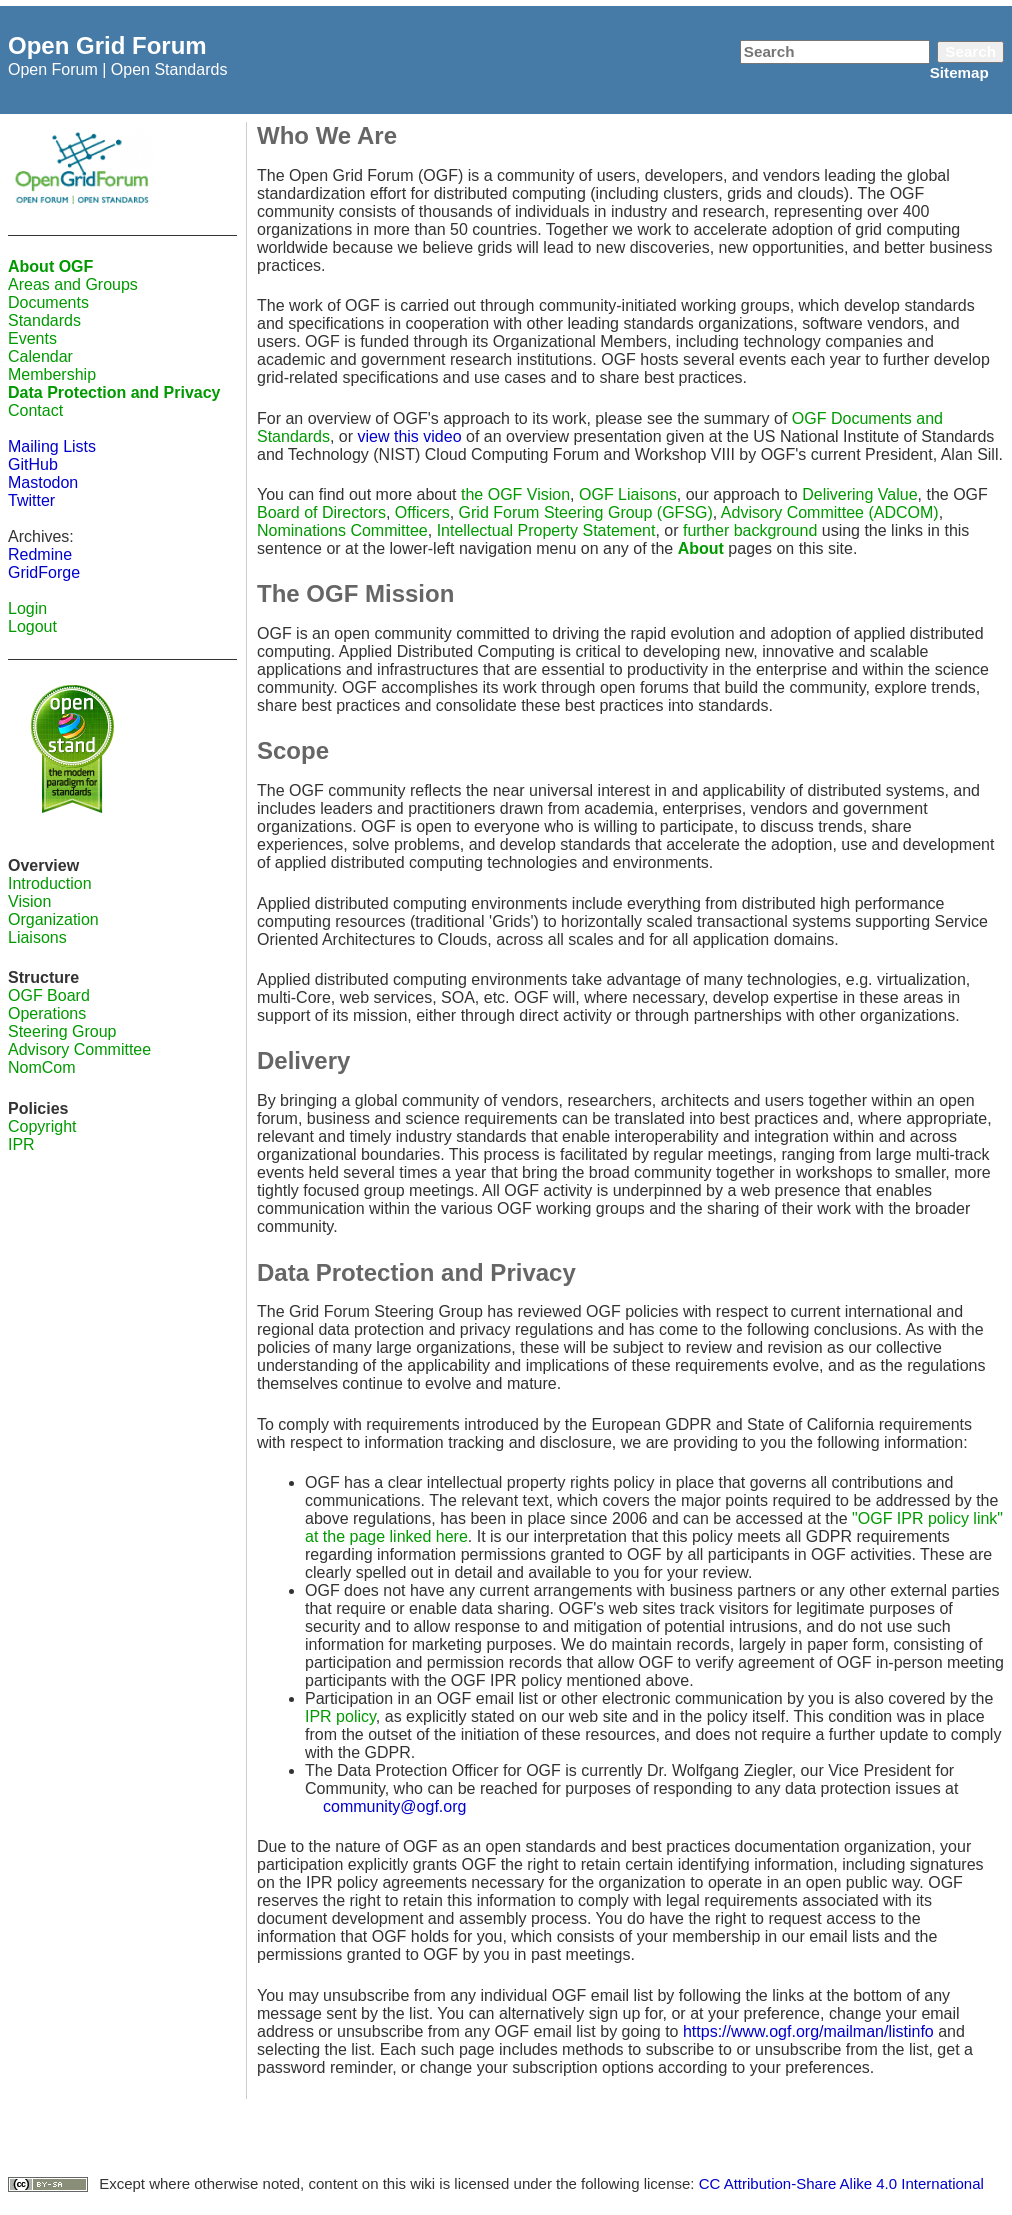  What do you see at coordinates (27, 608) in the screenshot?
I see `Login` at bounding box center [27, 608].